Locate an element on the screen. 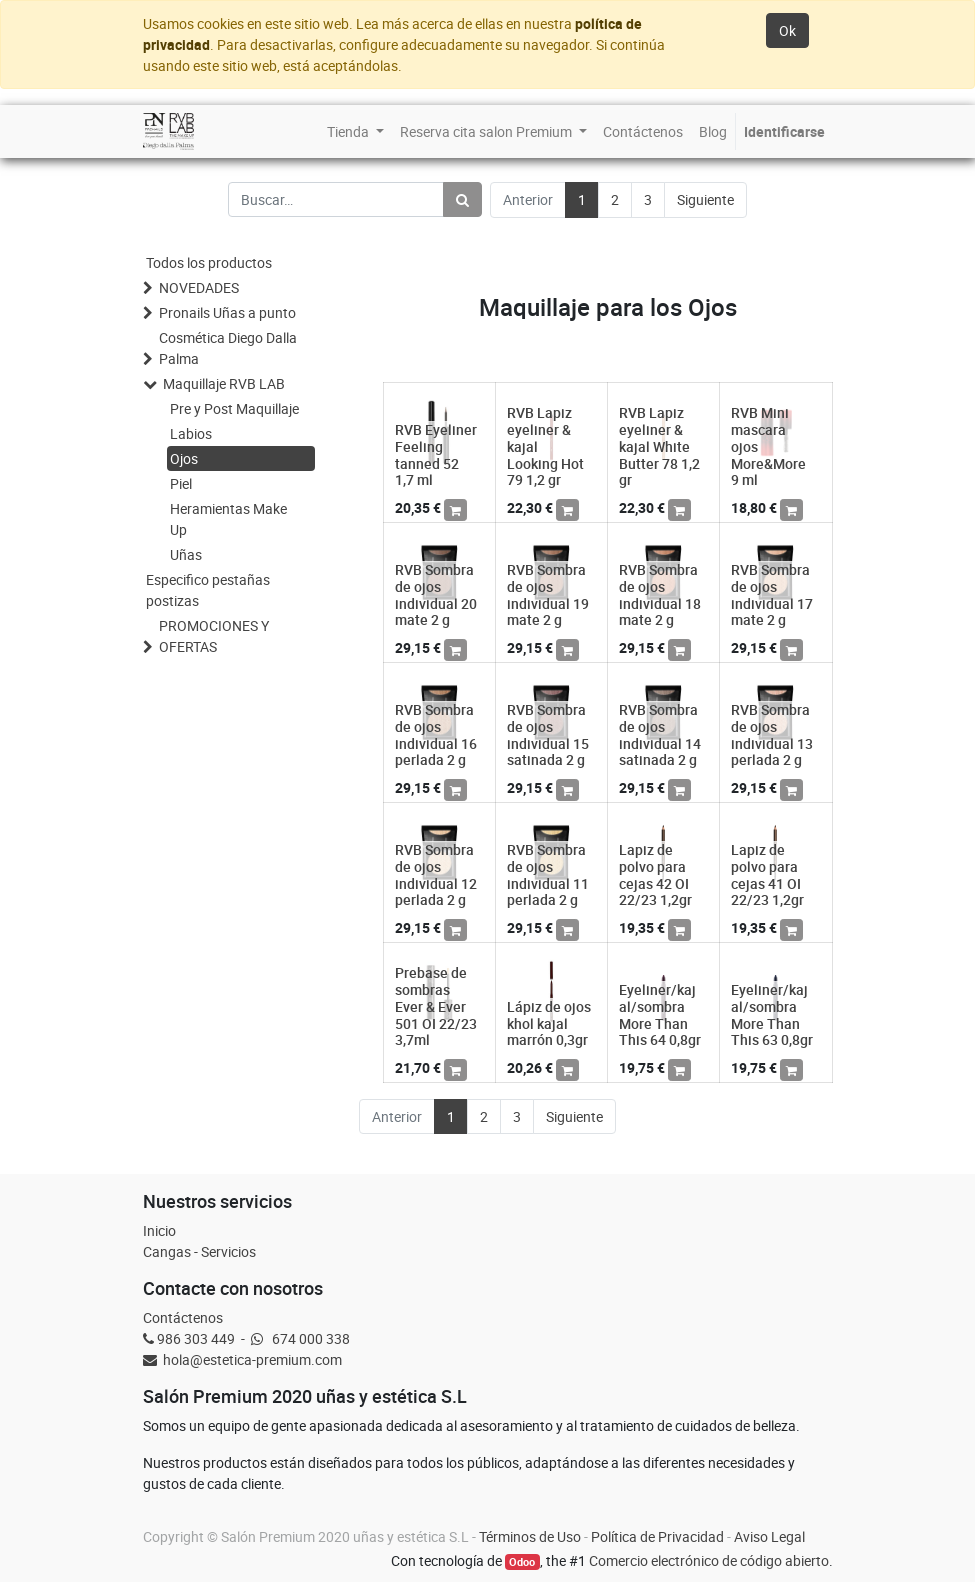 The width and height of the screenshot is (975, 1582). RVB Lapiz eyeliner & kajal White Butter 78 1,2 gr is located at coordinates (659, 446).